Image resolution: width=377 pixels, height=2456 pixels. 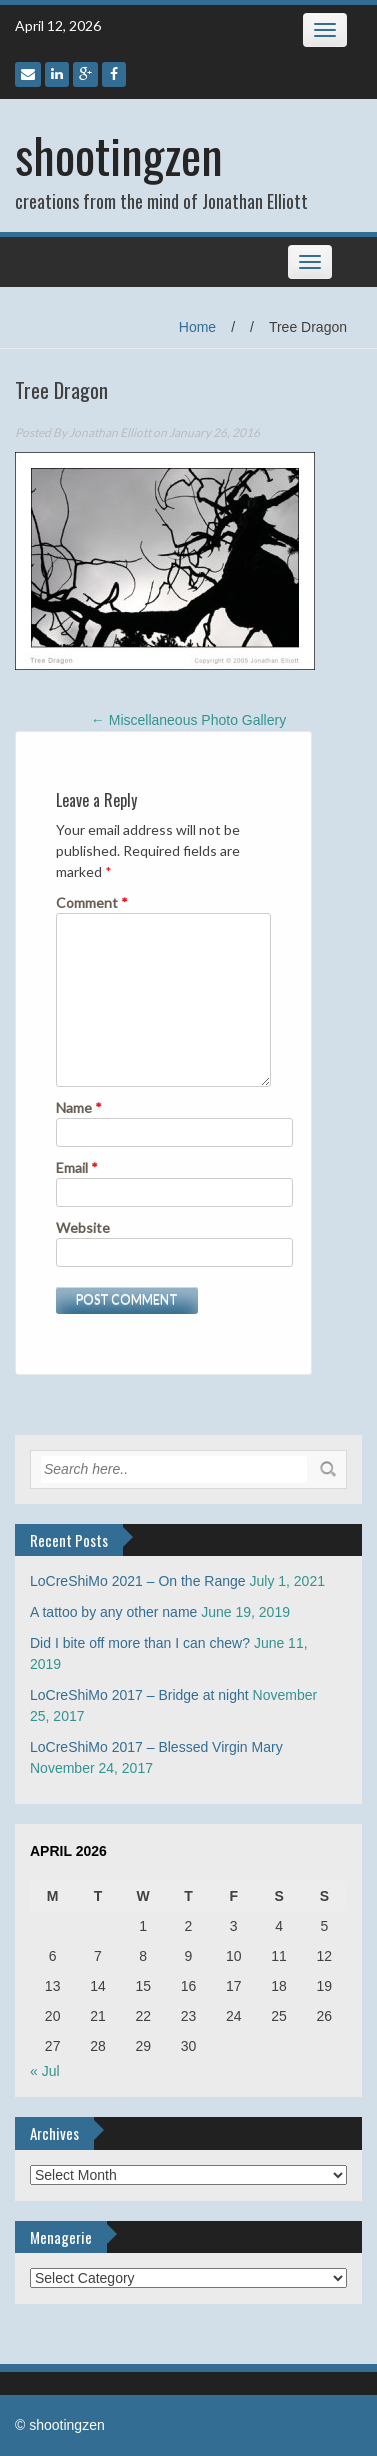 I want to click on Home, so click(x=197, y=327).